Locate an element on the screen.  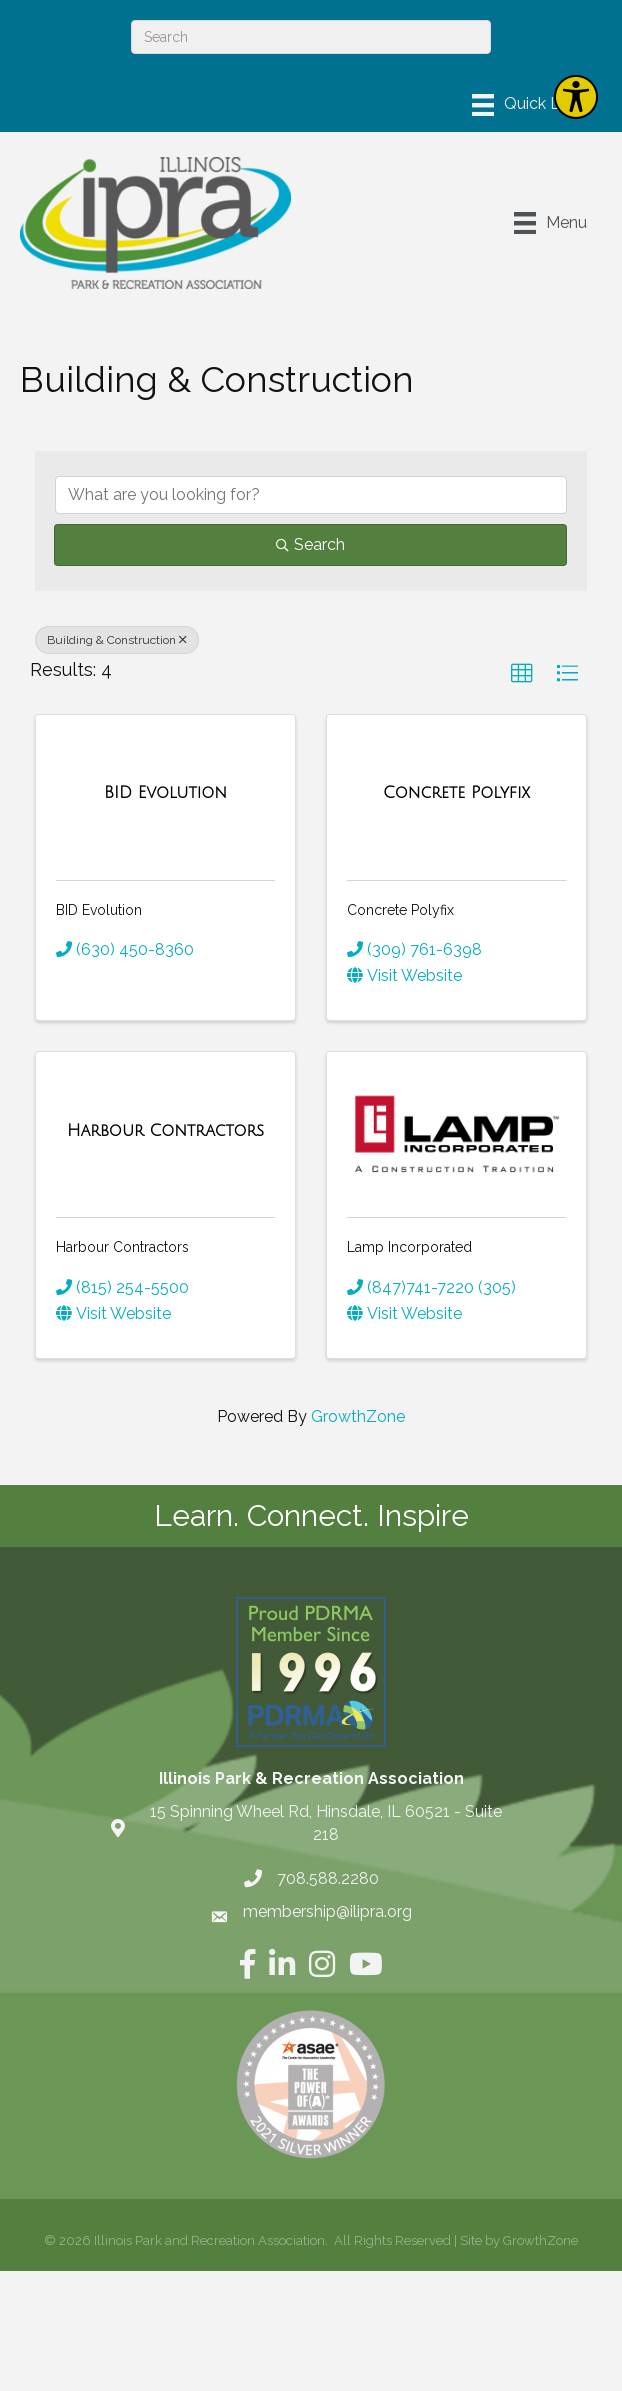
[Search by keyword] is located at coordinates (311, 495).